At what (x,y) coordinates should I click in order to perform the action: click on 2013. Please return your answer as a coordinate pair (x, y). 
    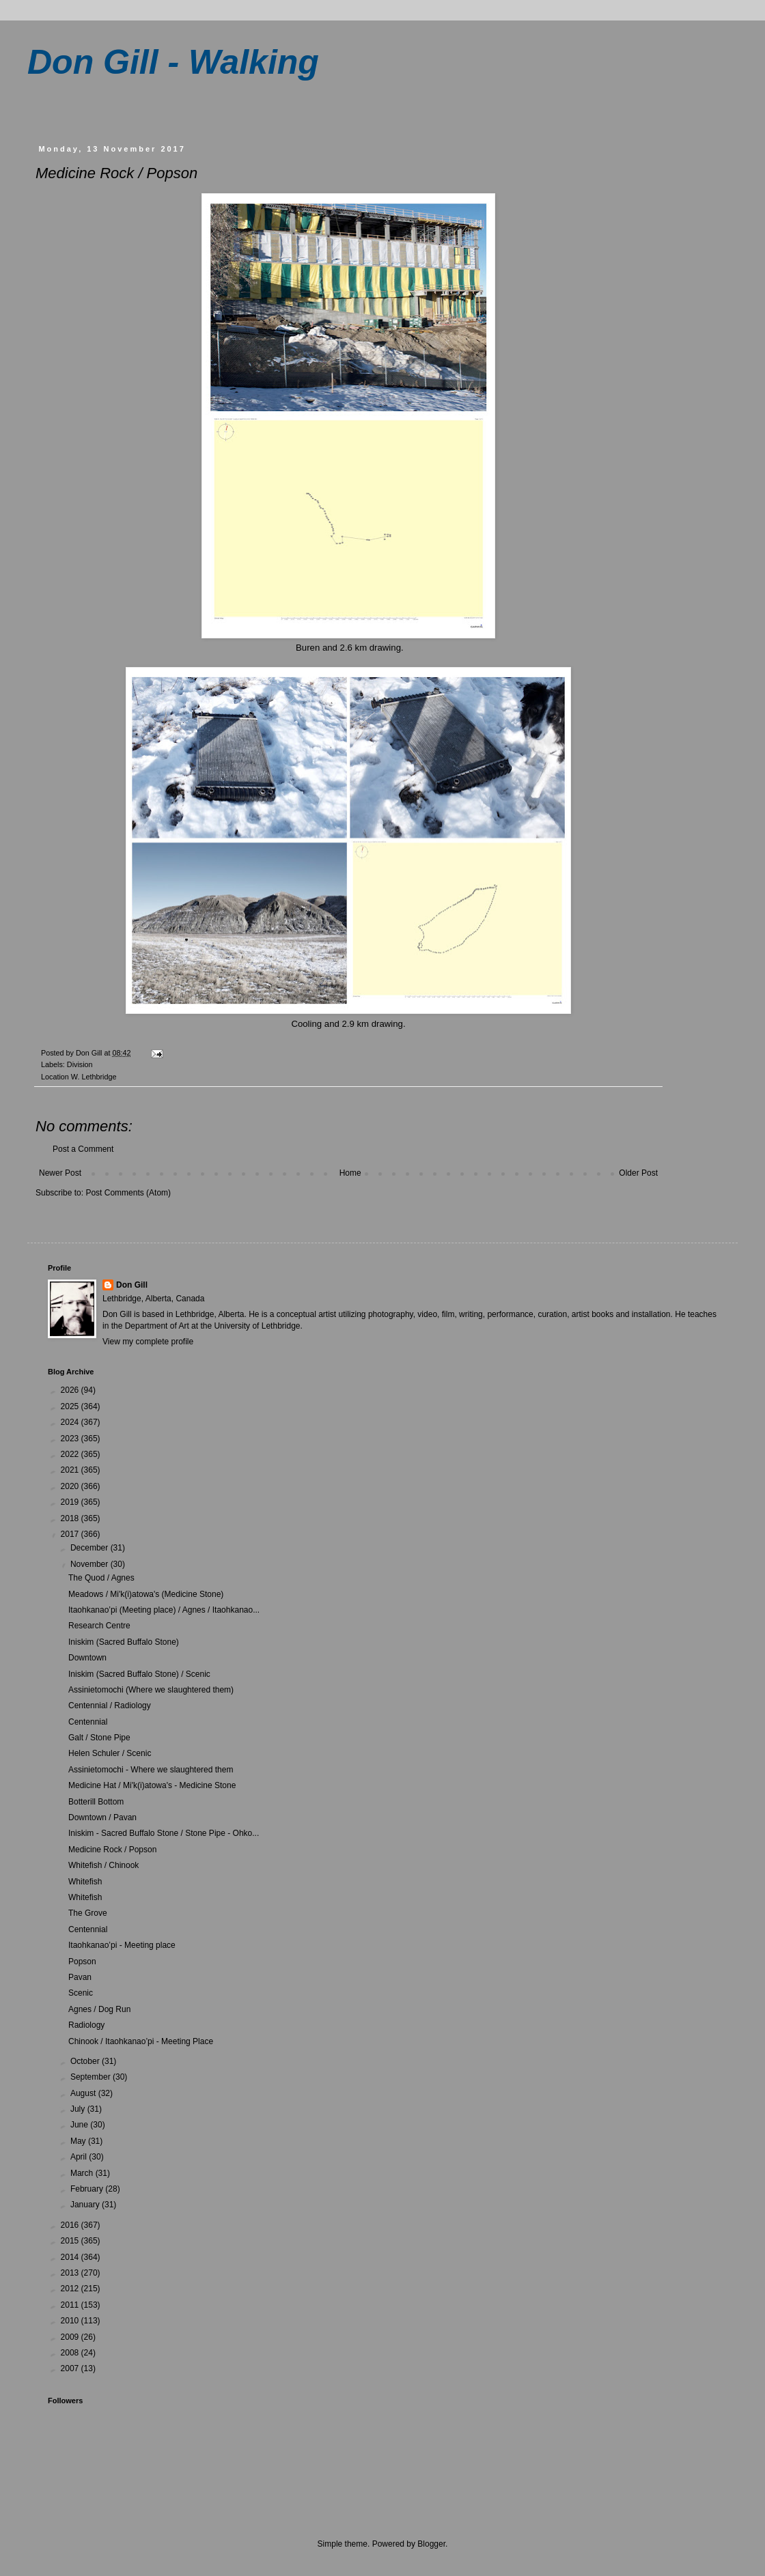
    Looking at the image, I should click on (71, 2273).